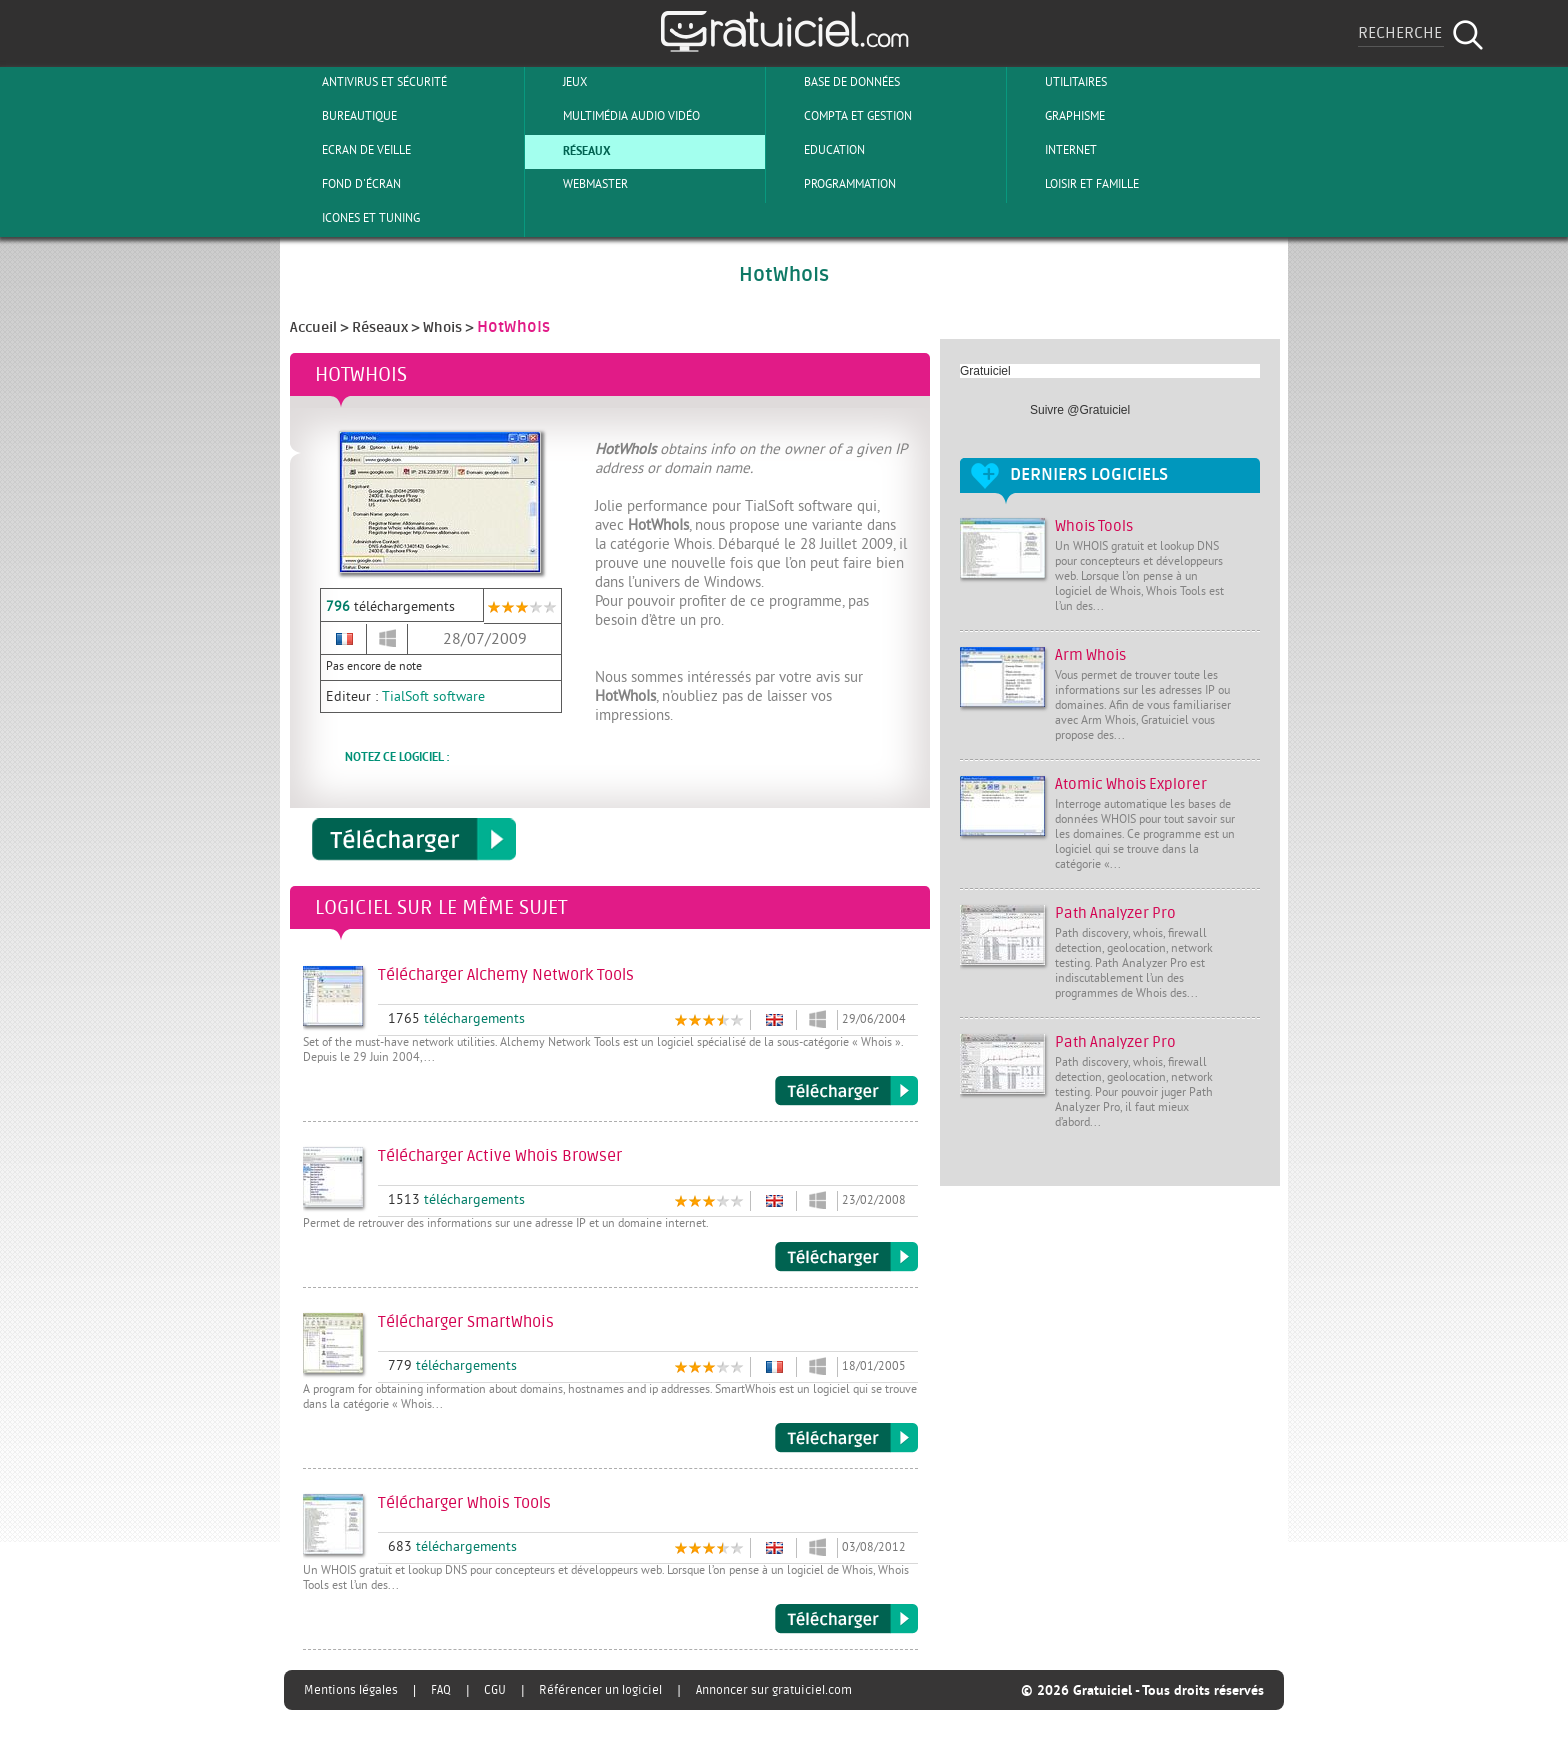  I want to click on Télécharger Whois Tools, so click(846, 1619).